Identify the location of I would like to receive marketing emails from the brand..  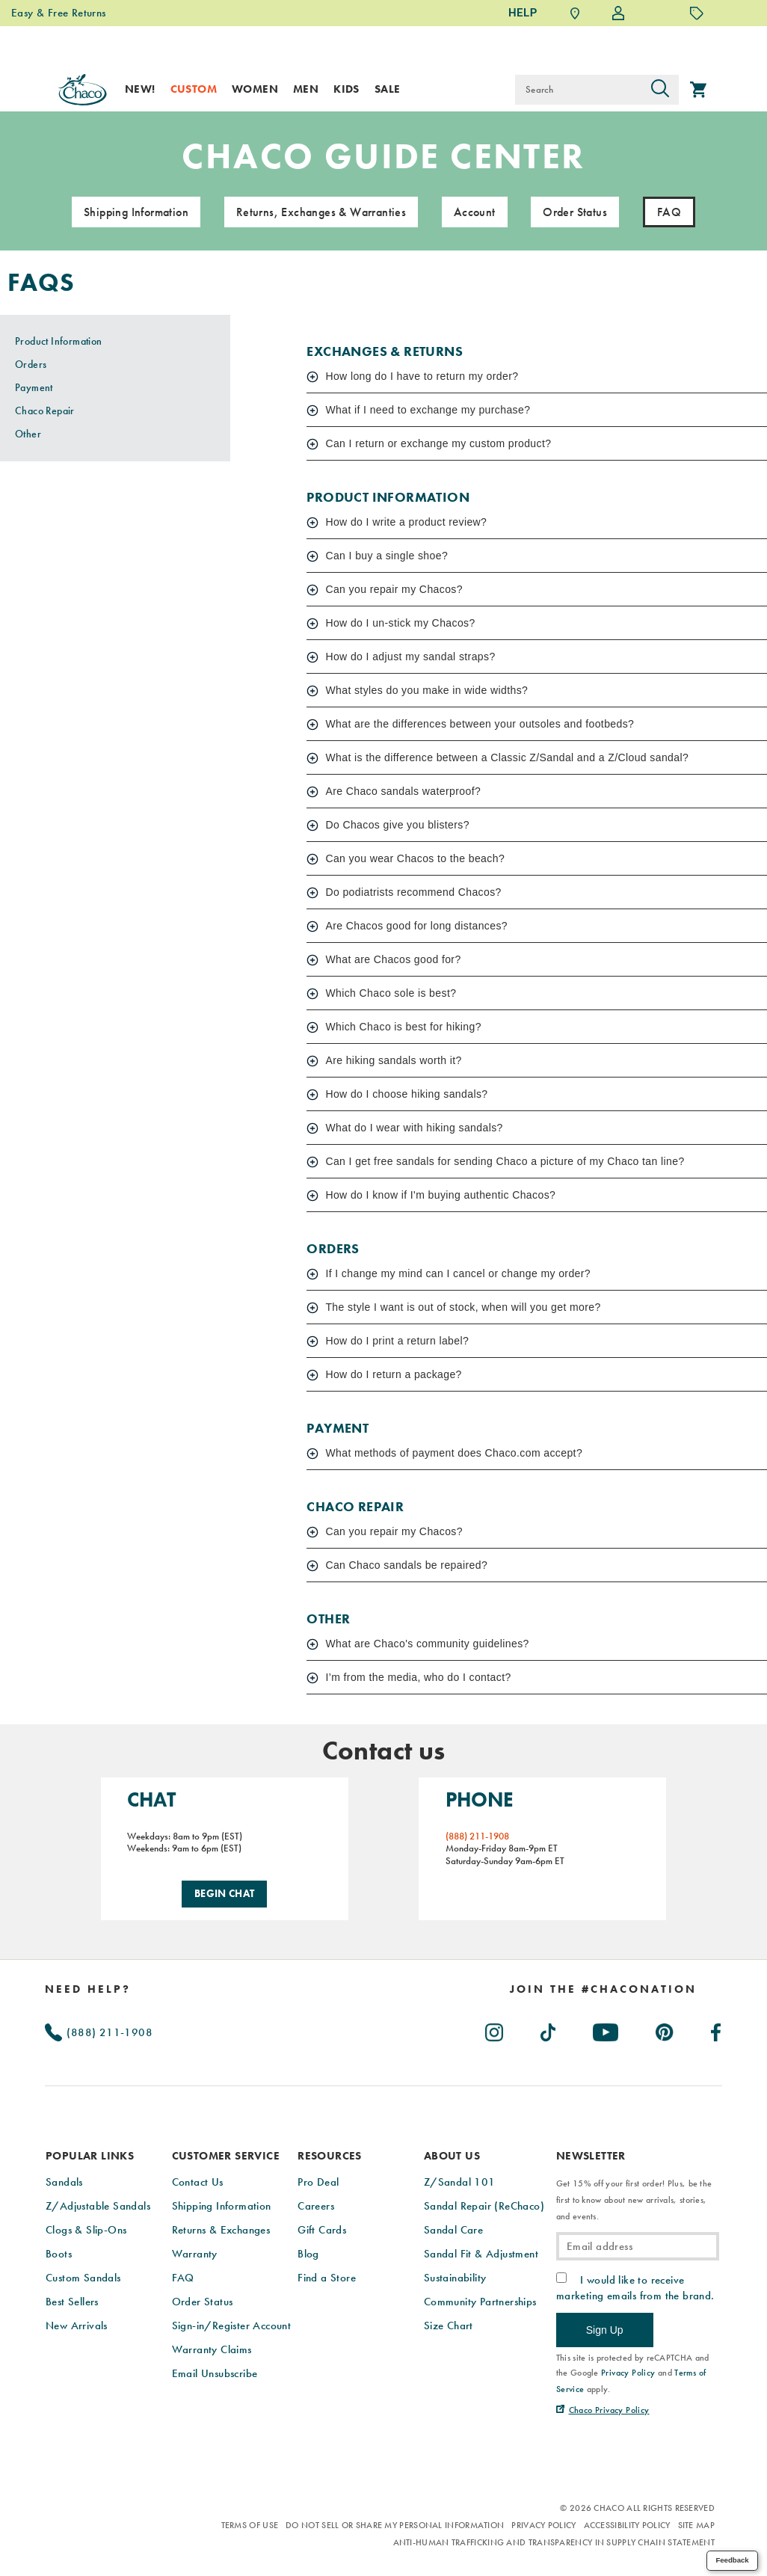
(635, 2286).